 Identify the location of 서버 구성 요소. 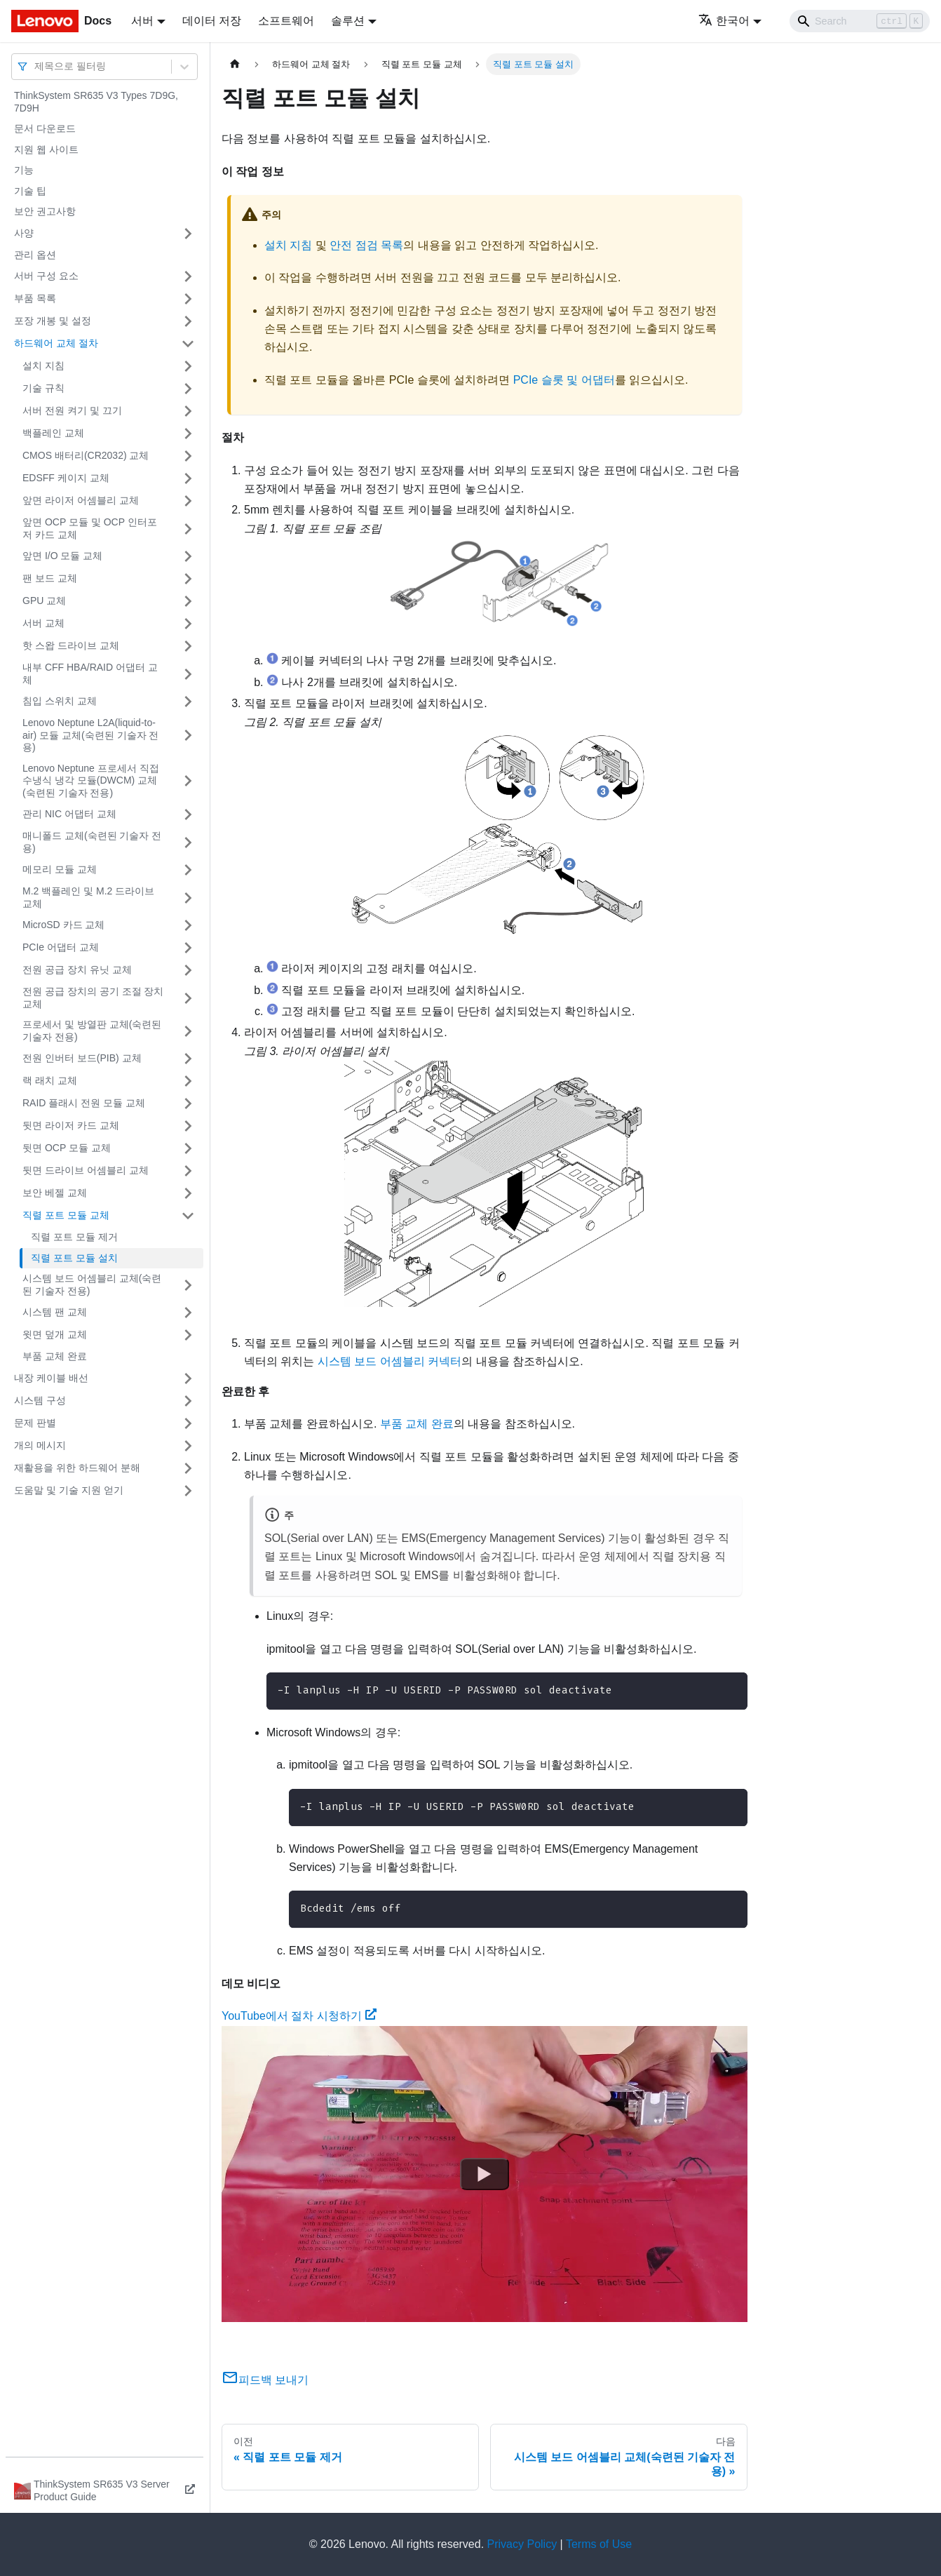
(46, 275).